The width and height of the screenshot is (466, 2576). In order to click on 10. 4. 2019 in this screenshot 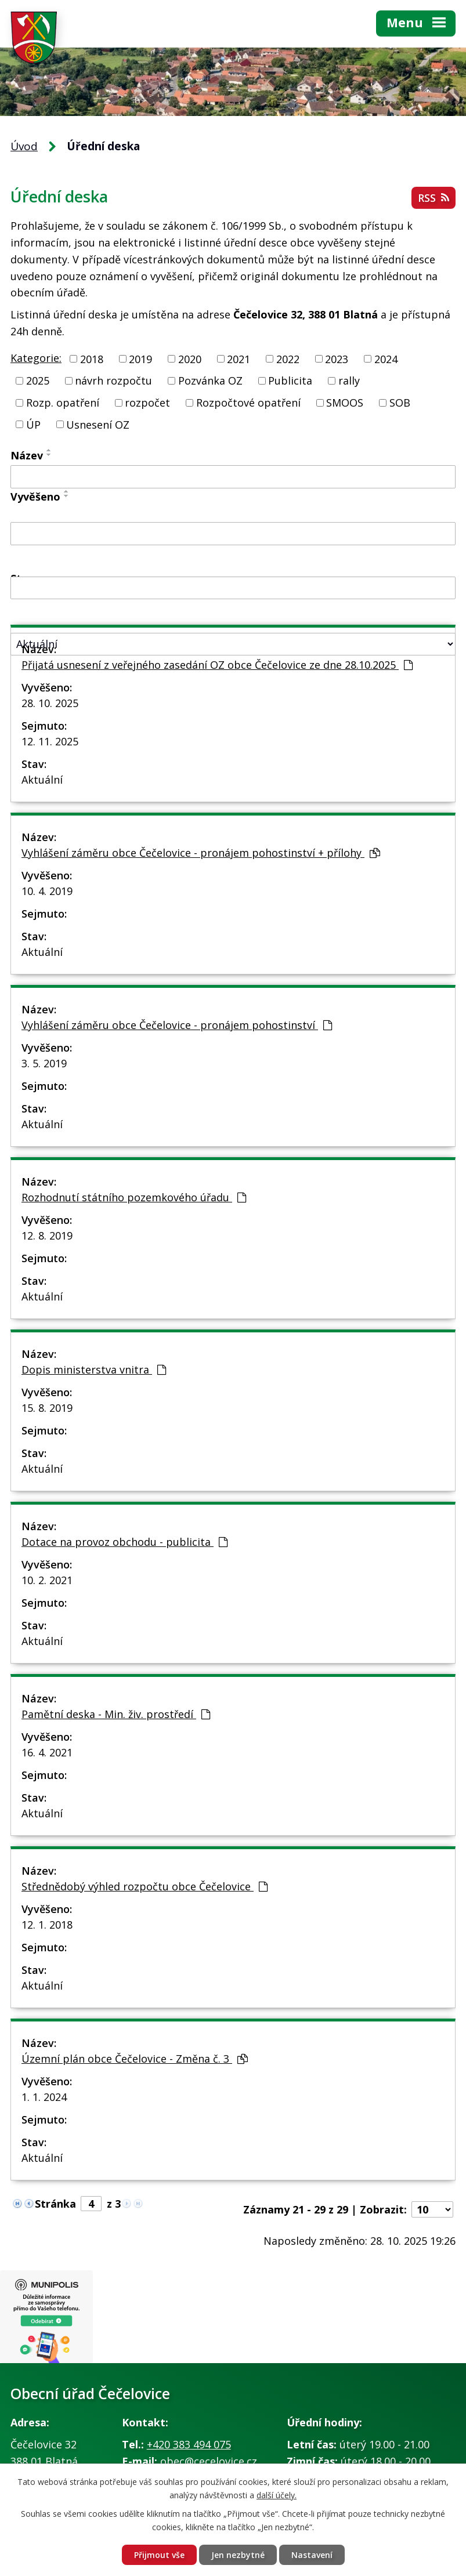, I will do `click(47, 891)`.